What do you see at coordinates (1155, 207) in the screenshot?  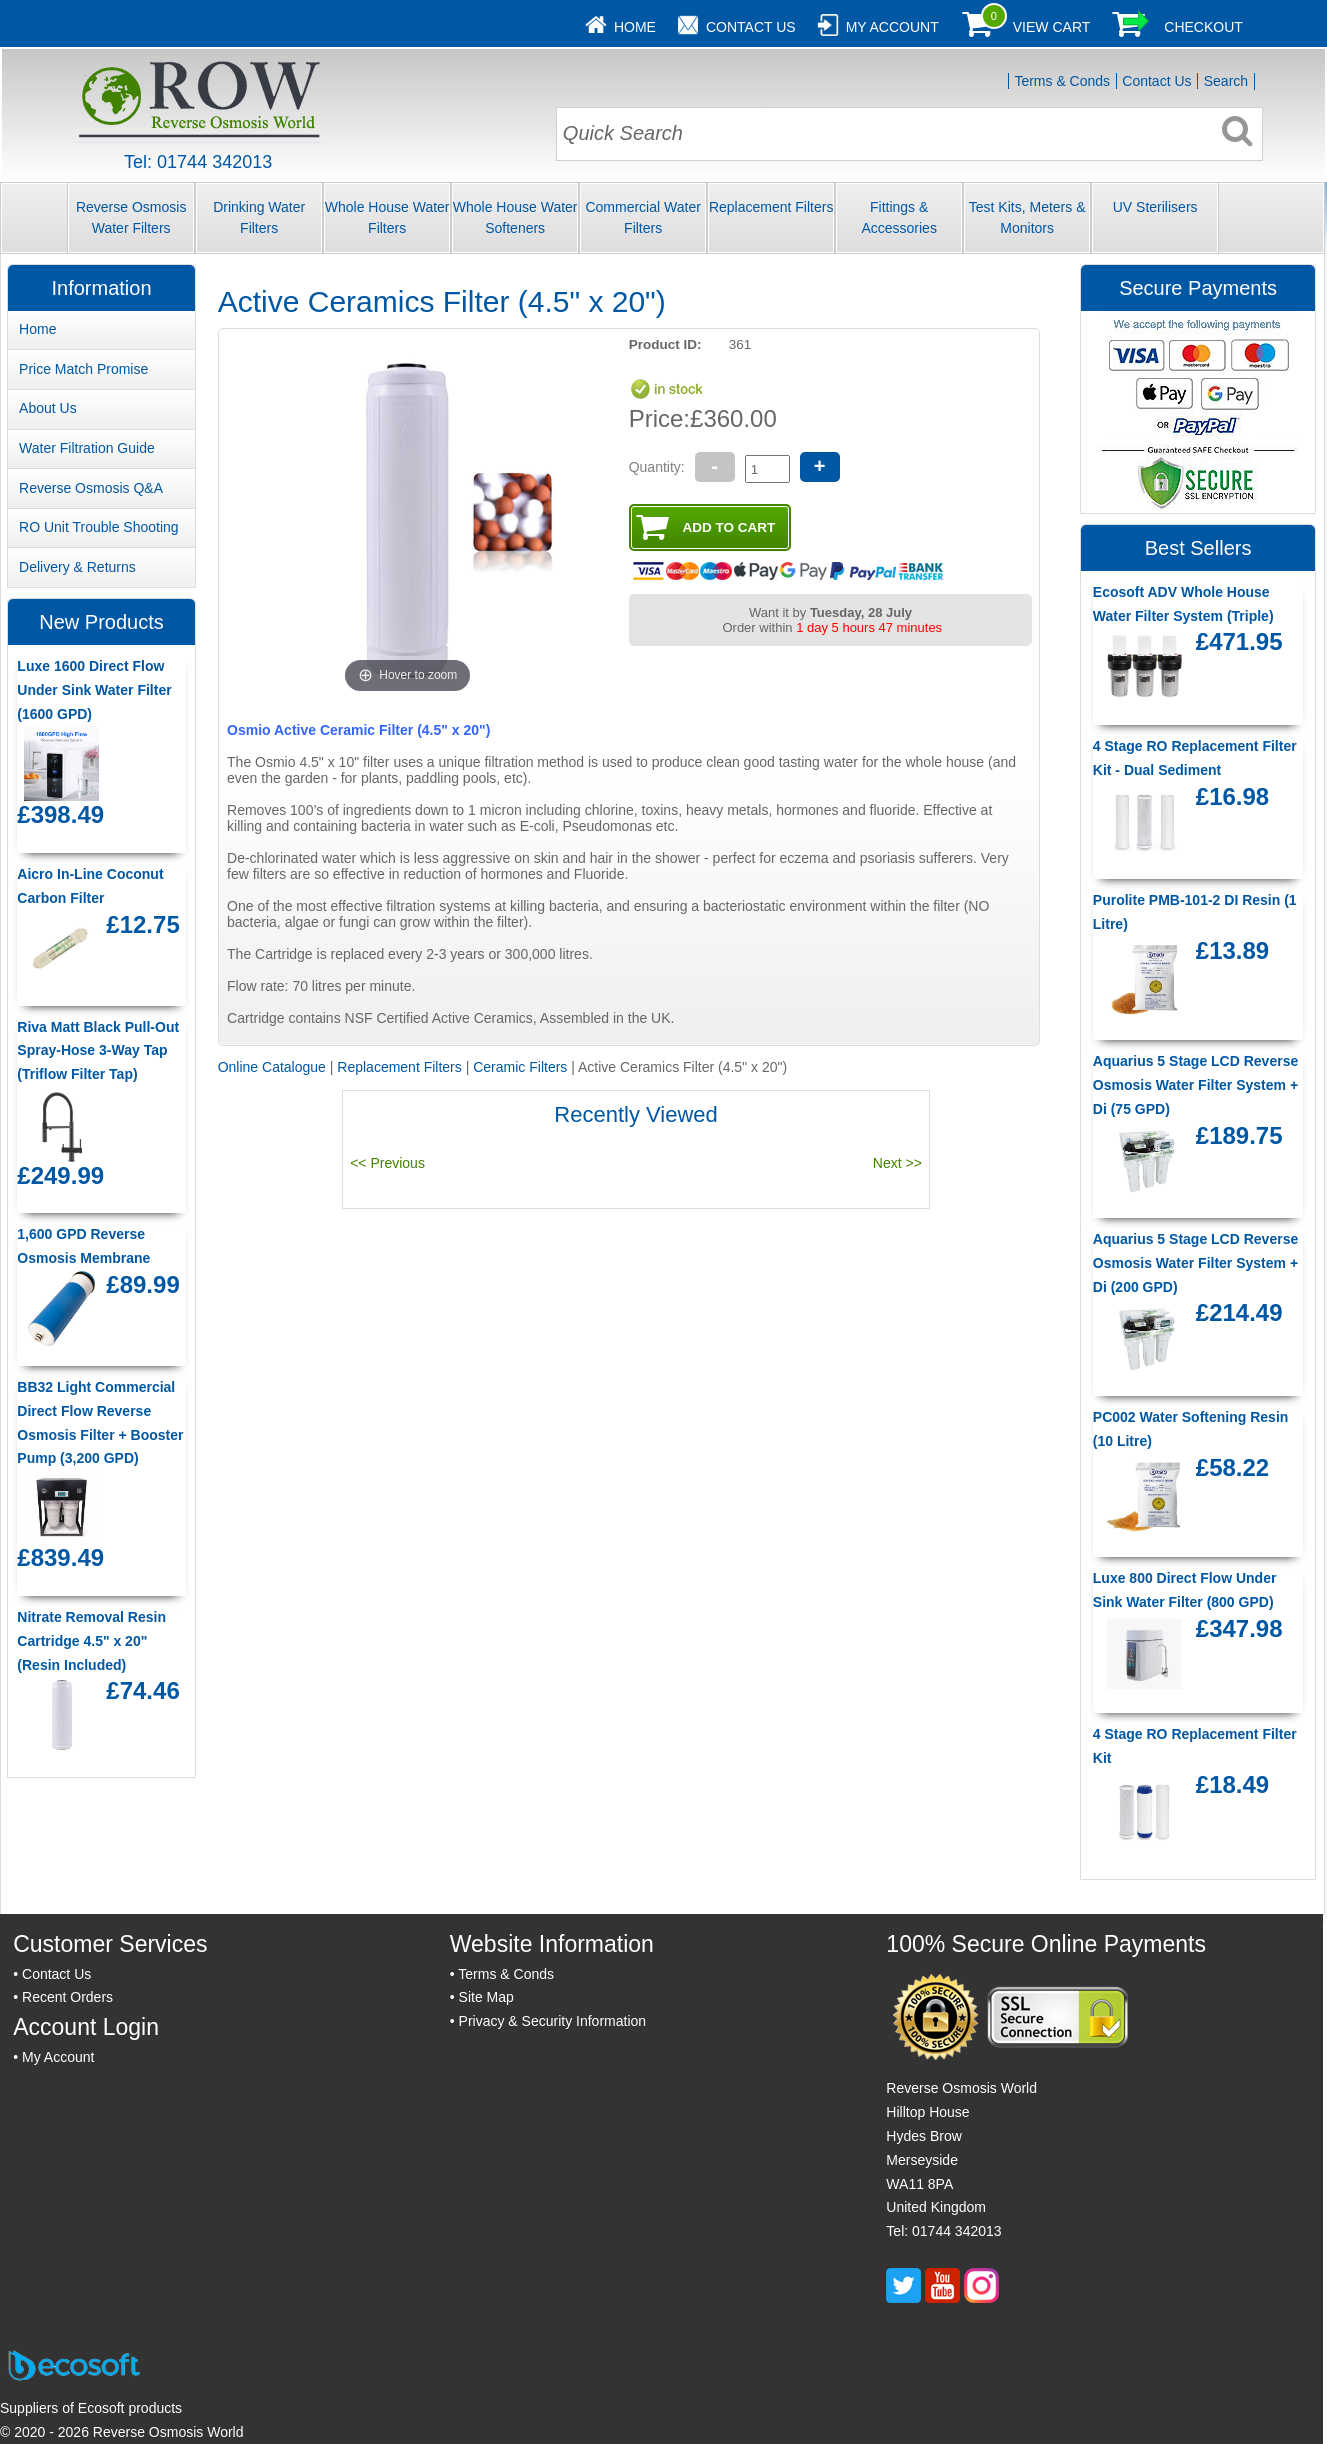 I see `UV Sterilisers` at bounding box center [1155, 207].